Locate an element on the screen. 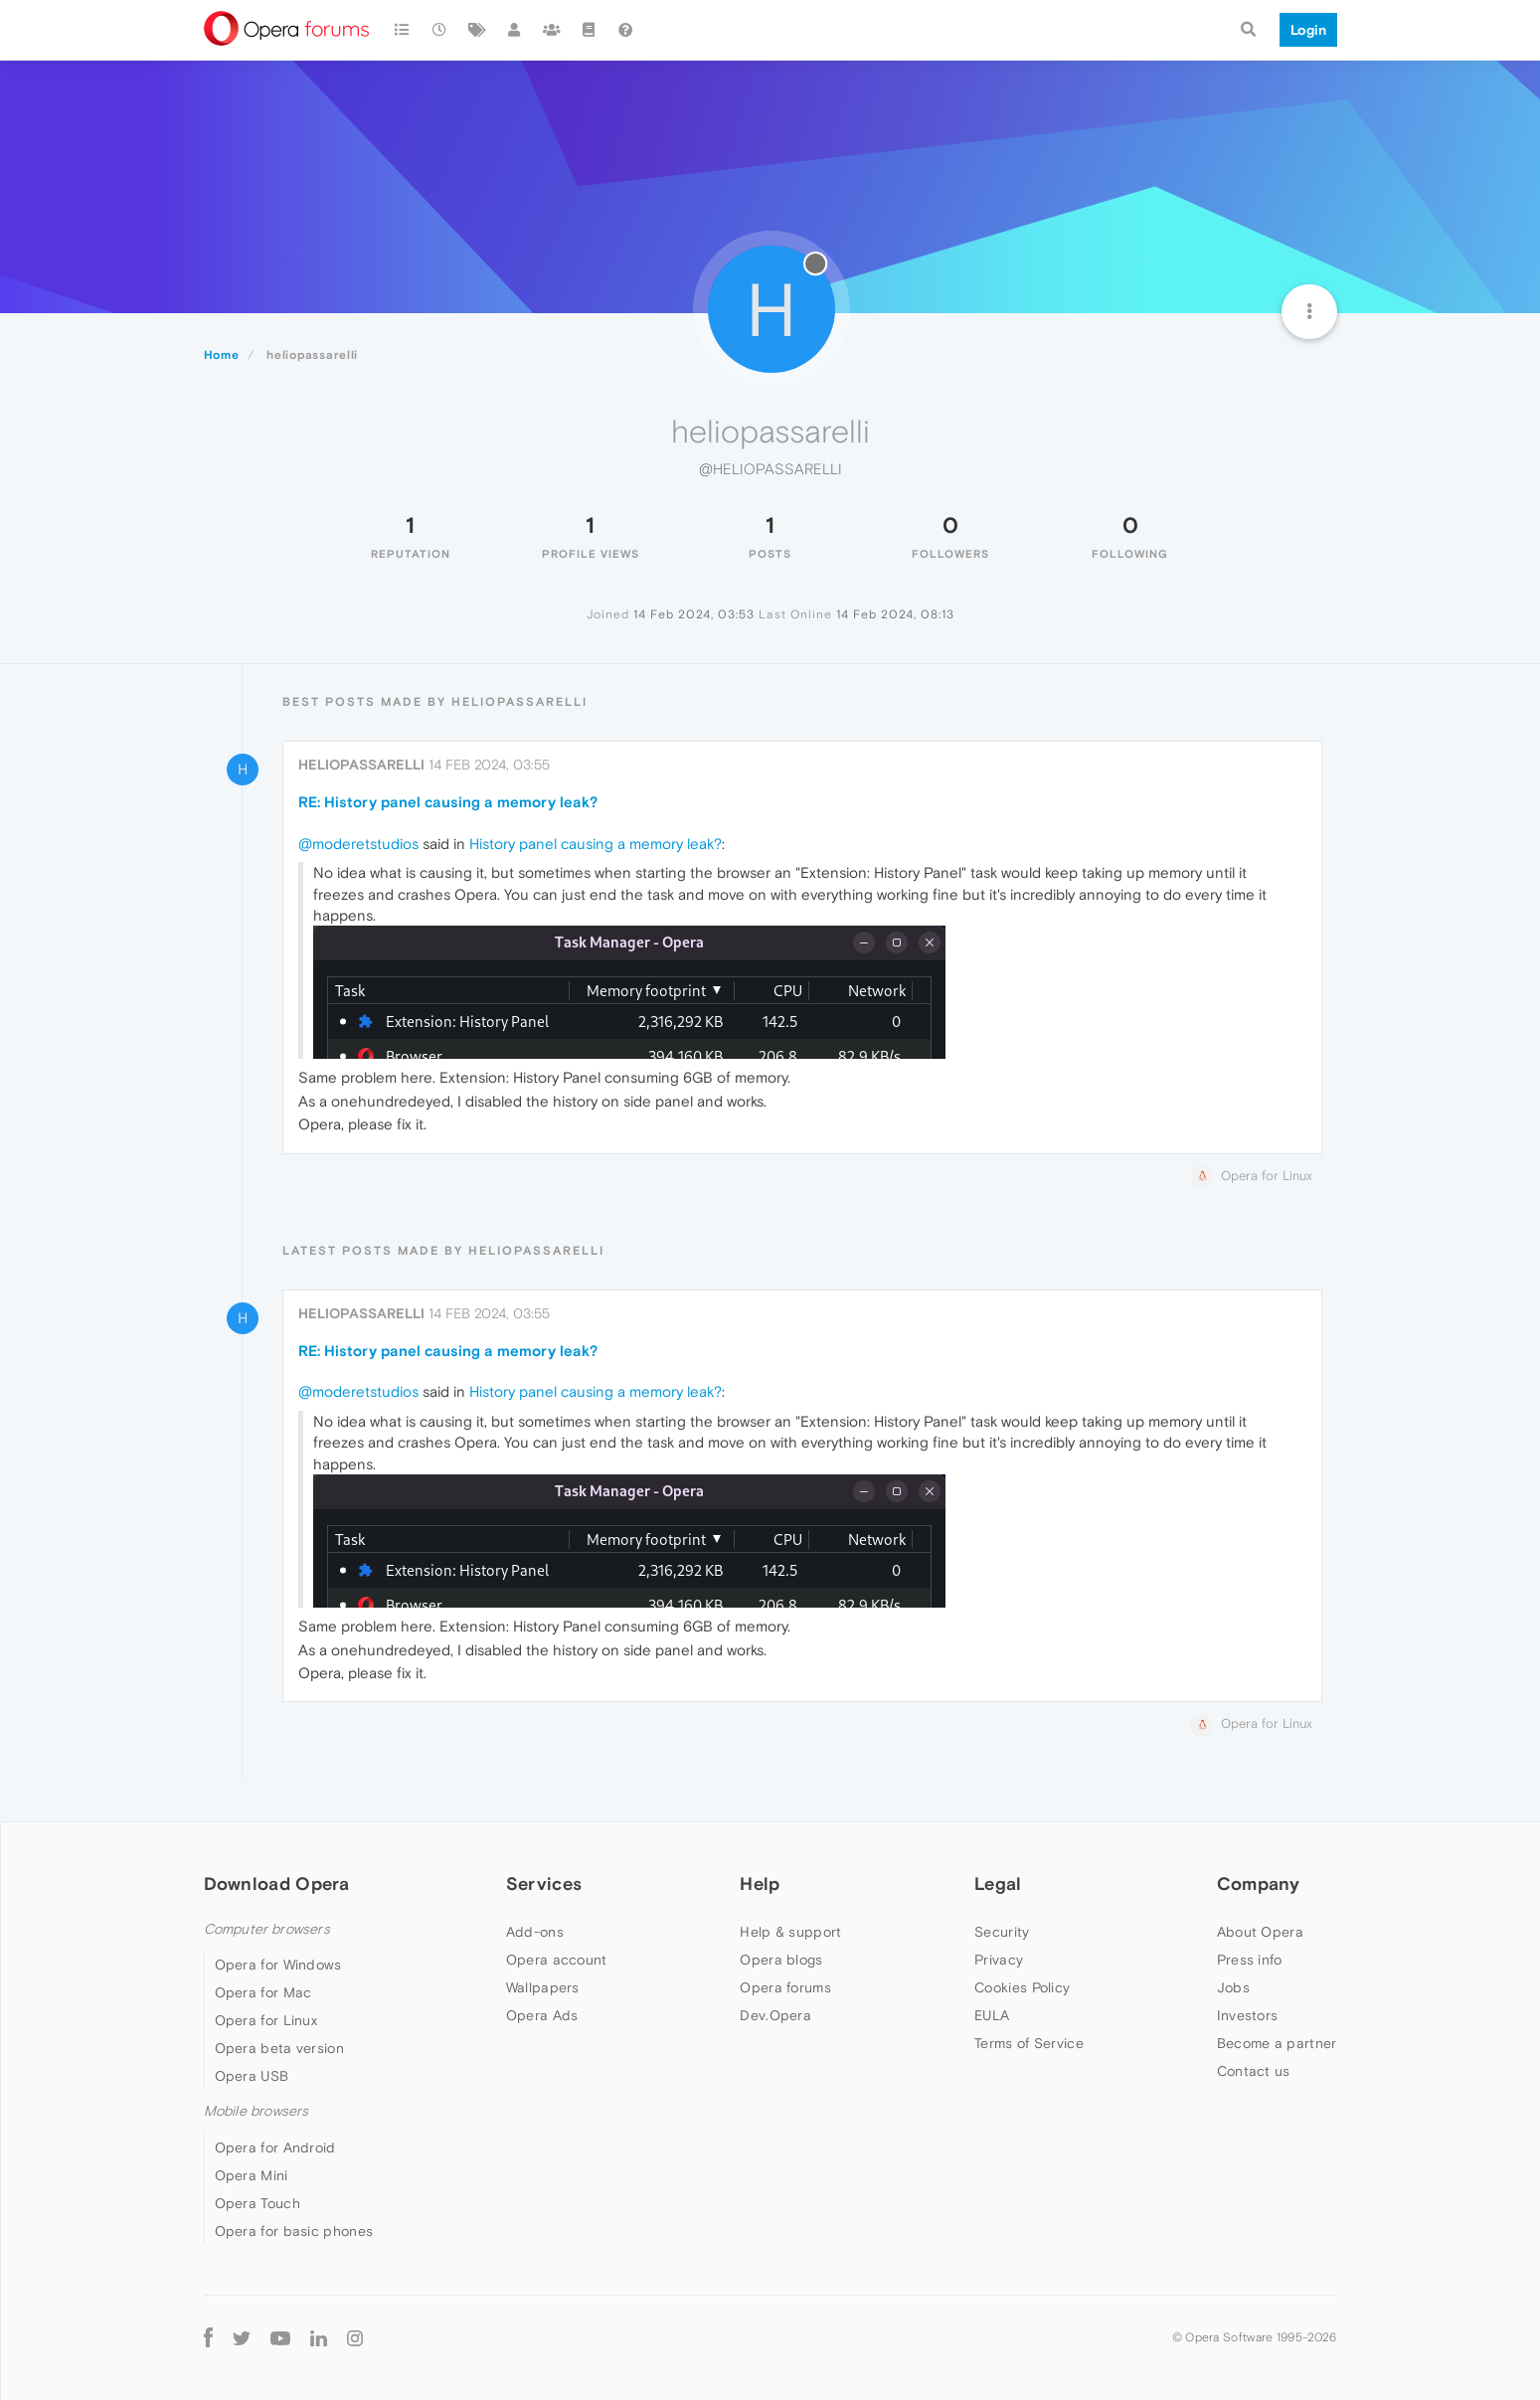 This screenshot has width=1540, height=2400. Opera for Windows is located at coordinates (278, 1964).